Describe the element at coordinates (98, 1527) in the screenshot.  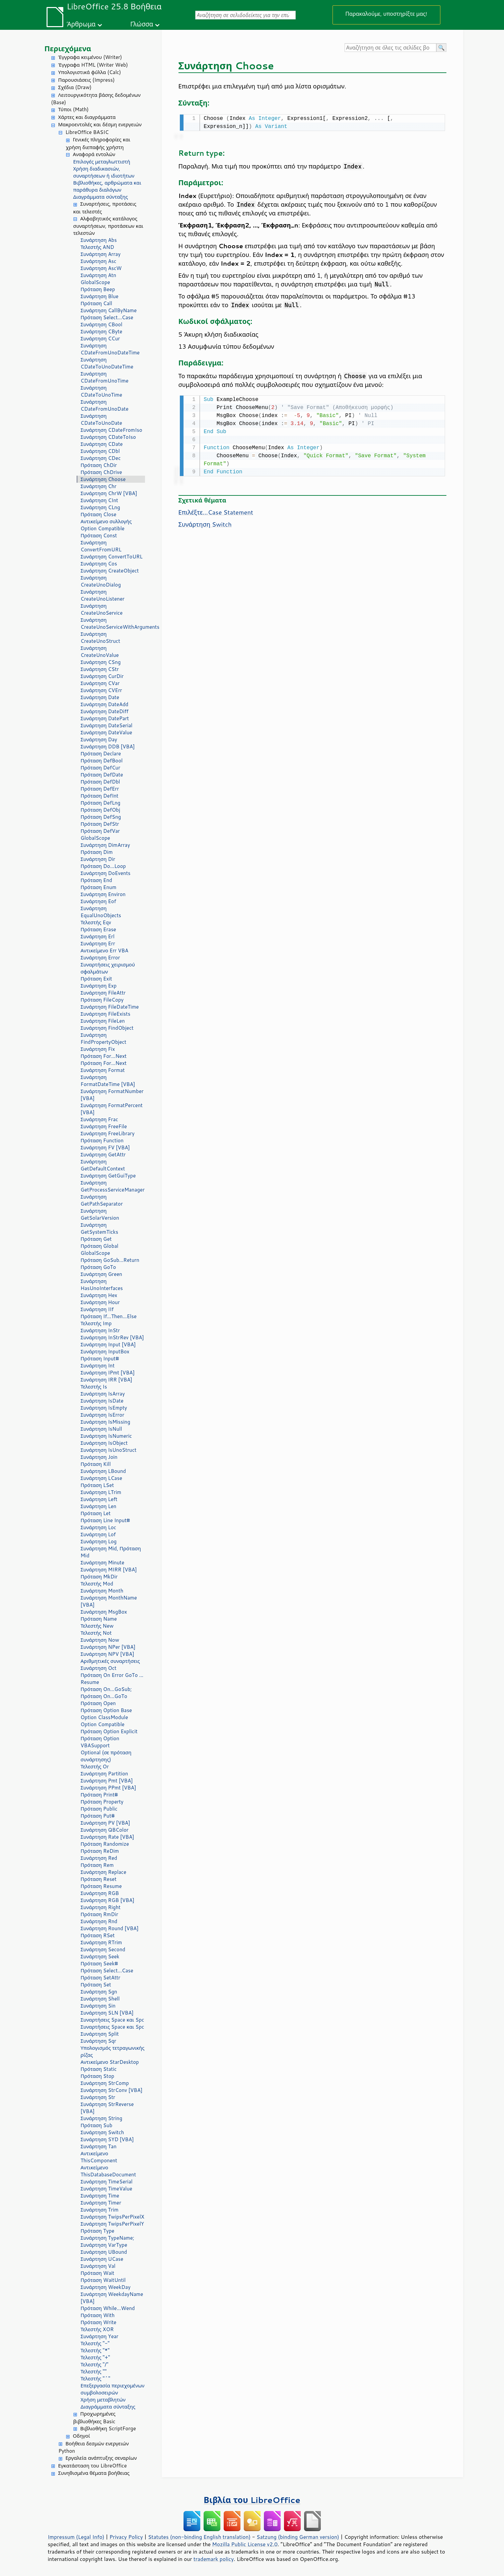
I see `Συνάρτηση Loc` at that location.